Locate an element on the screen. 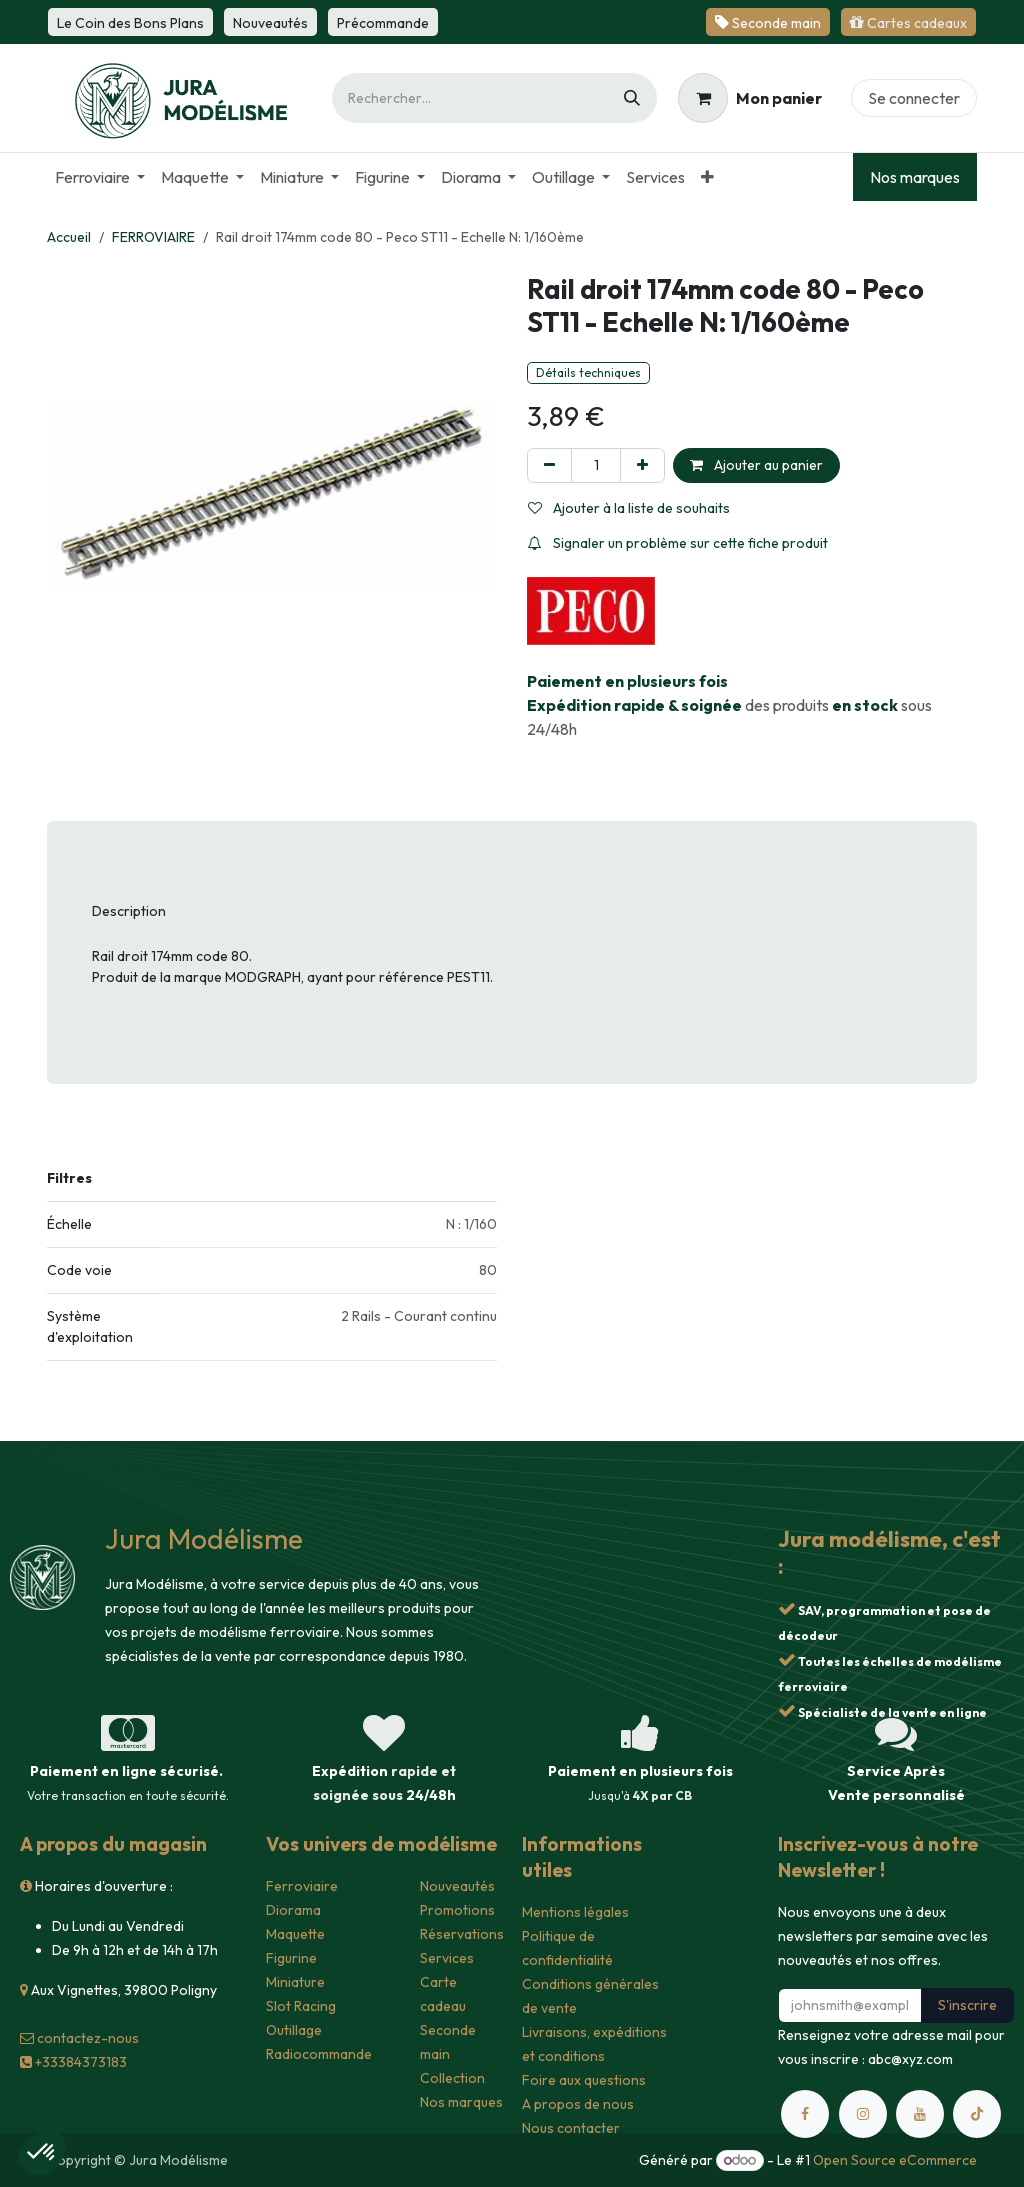 This screenshot has height=2187, width=1024. Outillage is located at coordinates (294, 2030).